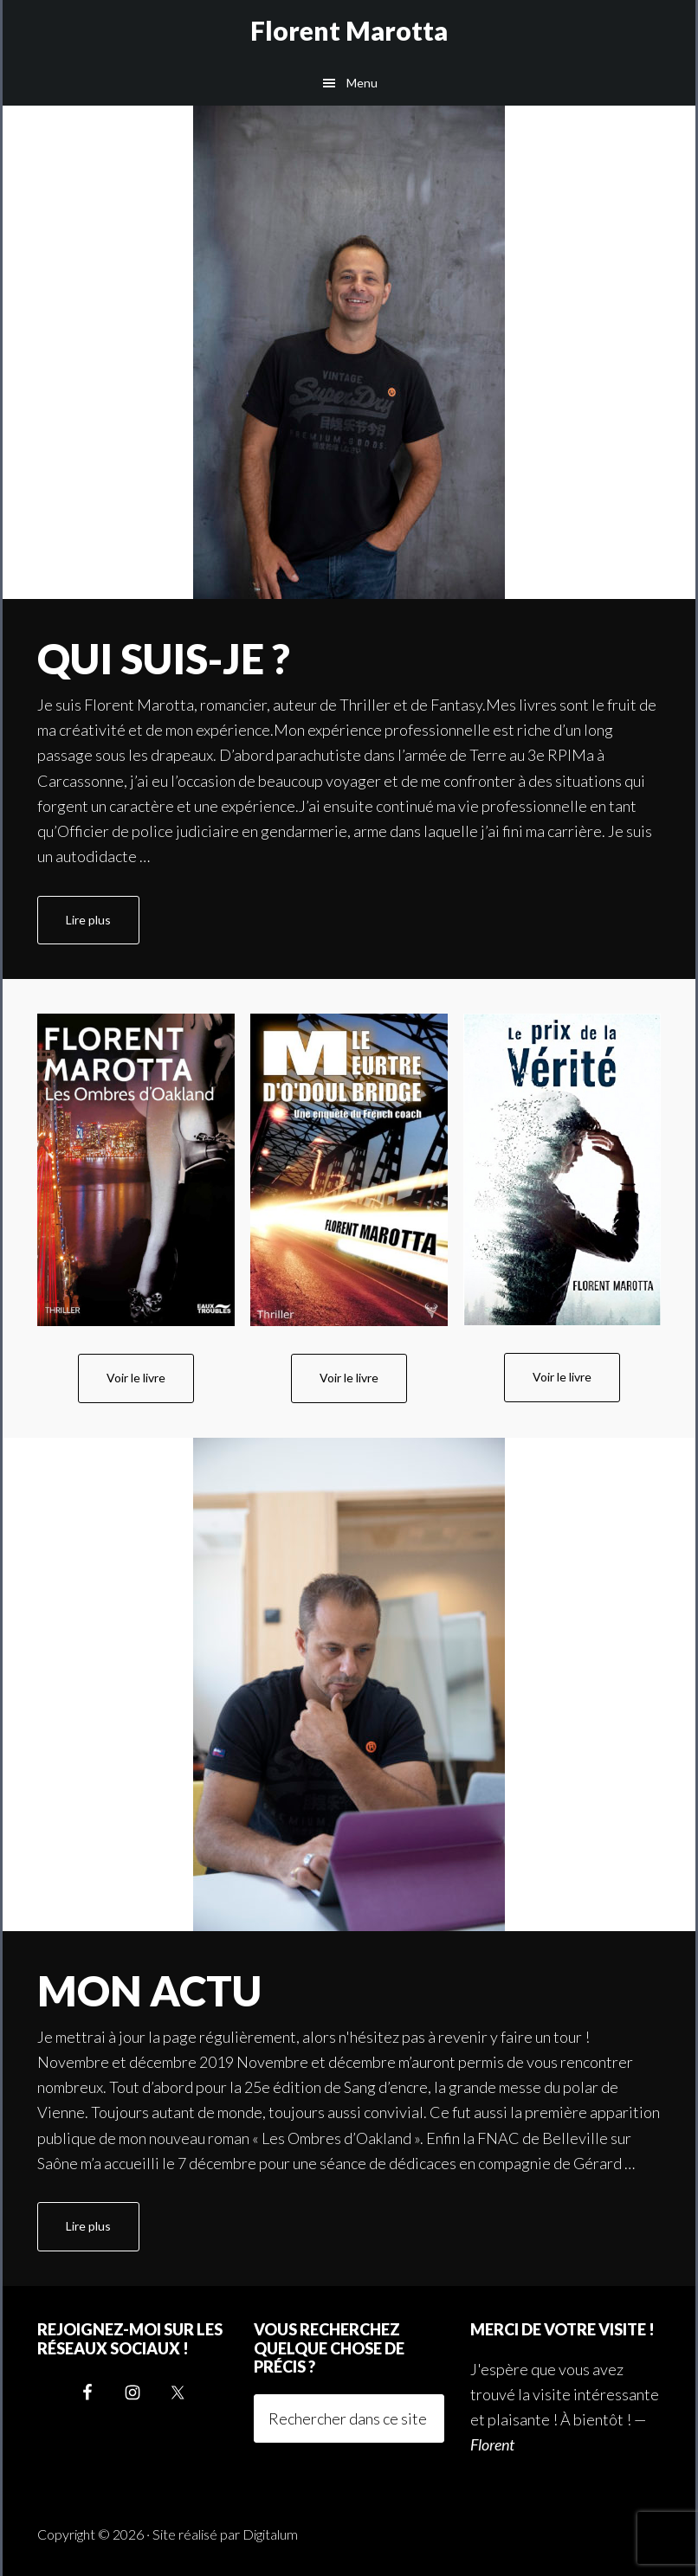 The height and width of the screenshot is (2576, 698). Describe the element at coordinates (102, 927) in the screenshot. I see `Lire plus` at that location.